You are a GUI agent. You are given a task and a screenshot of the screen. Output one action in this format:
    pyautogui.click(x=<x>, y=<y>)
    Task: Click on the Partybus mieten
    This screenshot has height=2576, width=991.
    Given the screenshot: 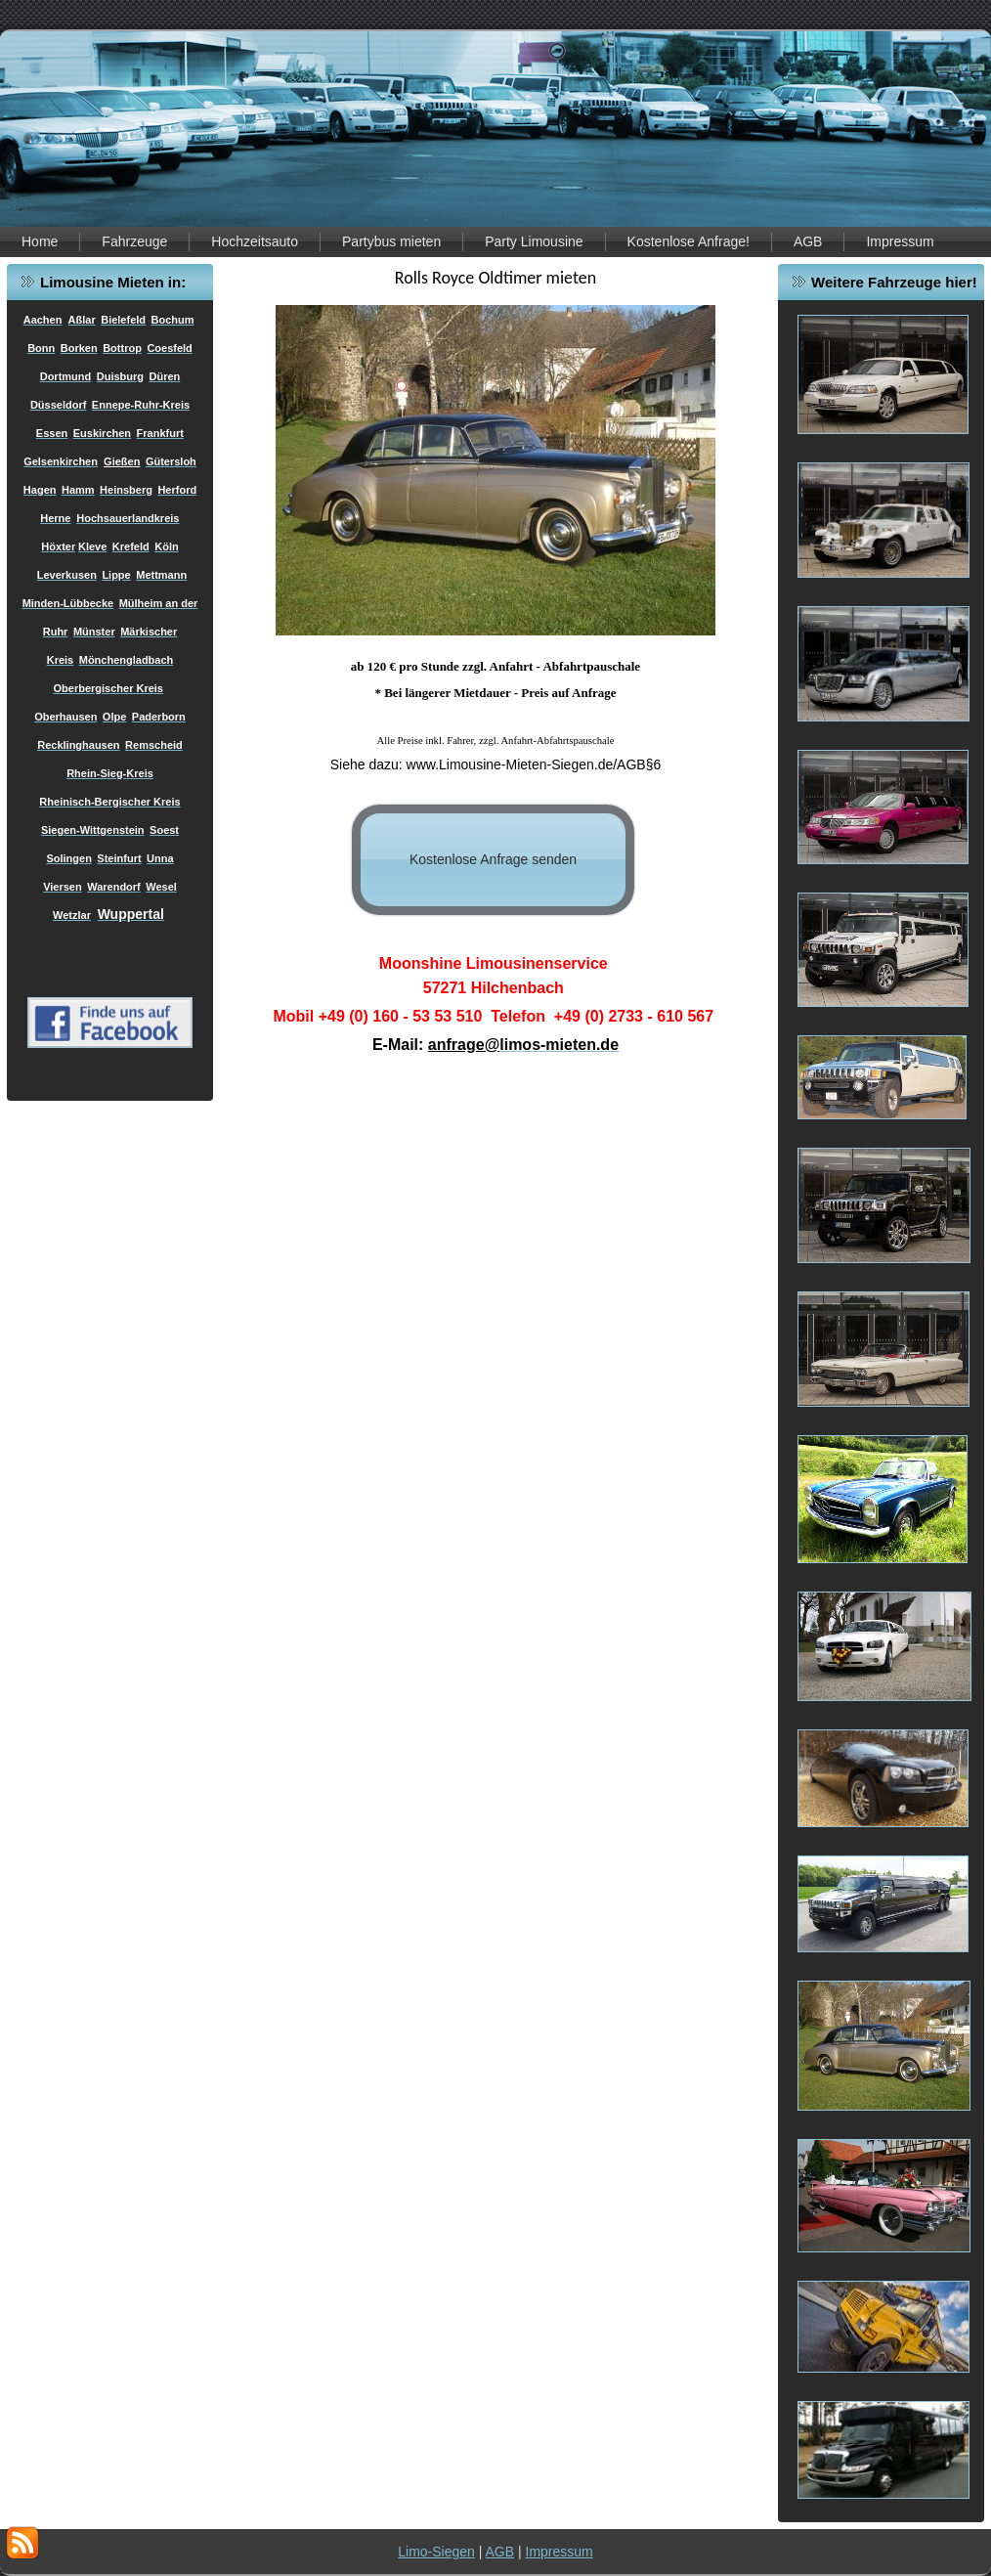 What is the action you would take?
    pyautogui.click(x=391, y=241)
    